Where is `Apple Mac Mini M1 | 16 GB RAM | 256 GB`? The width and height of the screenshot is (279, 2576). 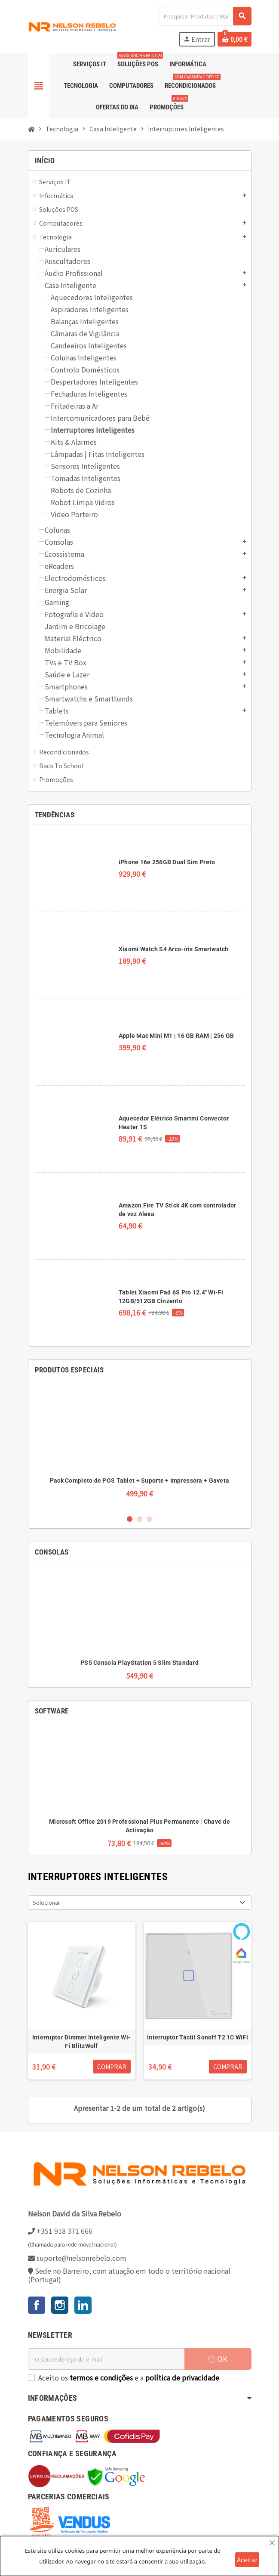 Apple Mac Mini M1 | 16 GB RAM | 256 GB is located at coordinates (176, 1035).